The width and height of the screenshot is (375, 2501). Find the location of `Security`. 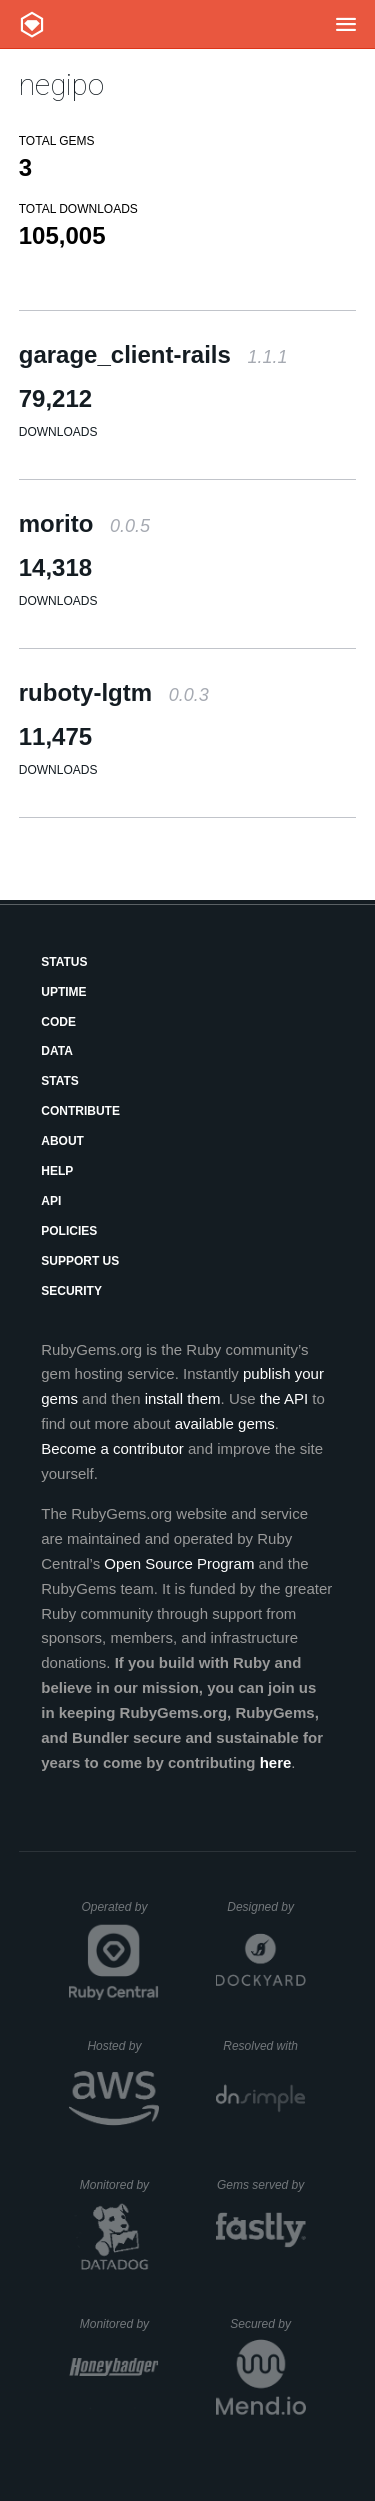

Security is located at coordinates (71, 1291).